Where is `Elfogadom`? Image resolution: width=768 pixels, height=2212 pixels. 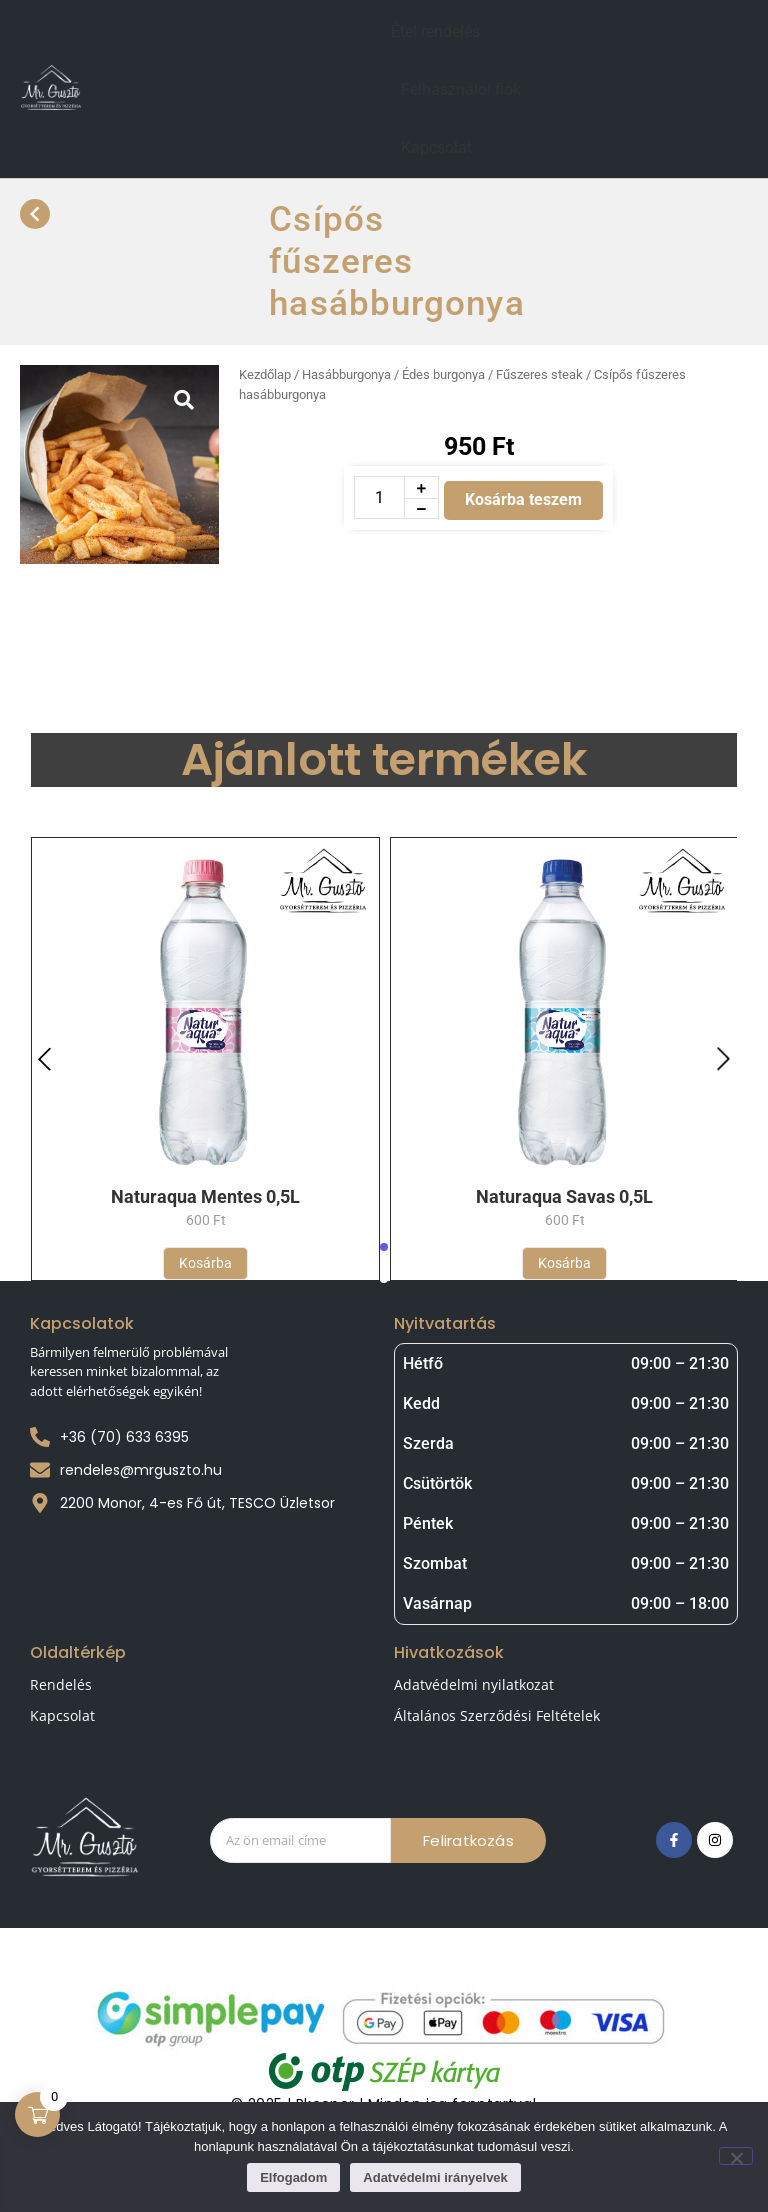
Elfogadom is located at coordinates (293, 2177).